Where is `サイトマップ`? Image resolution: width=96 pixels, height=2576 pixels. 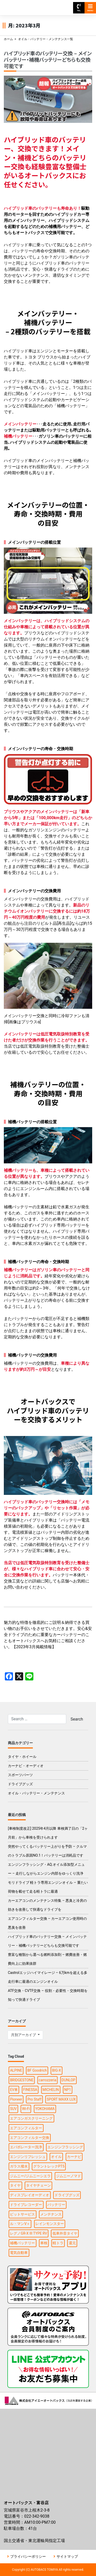
サイトマップ is located at coordinates (67, 2556).